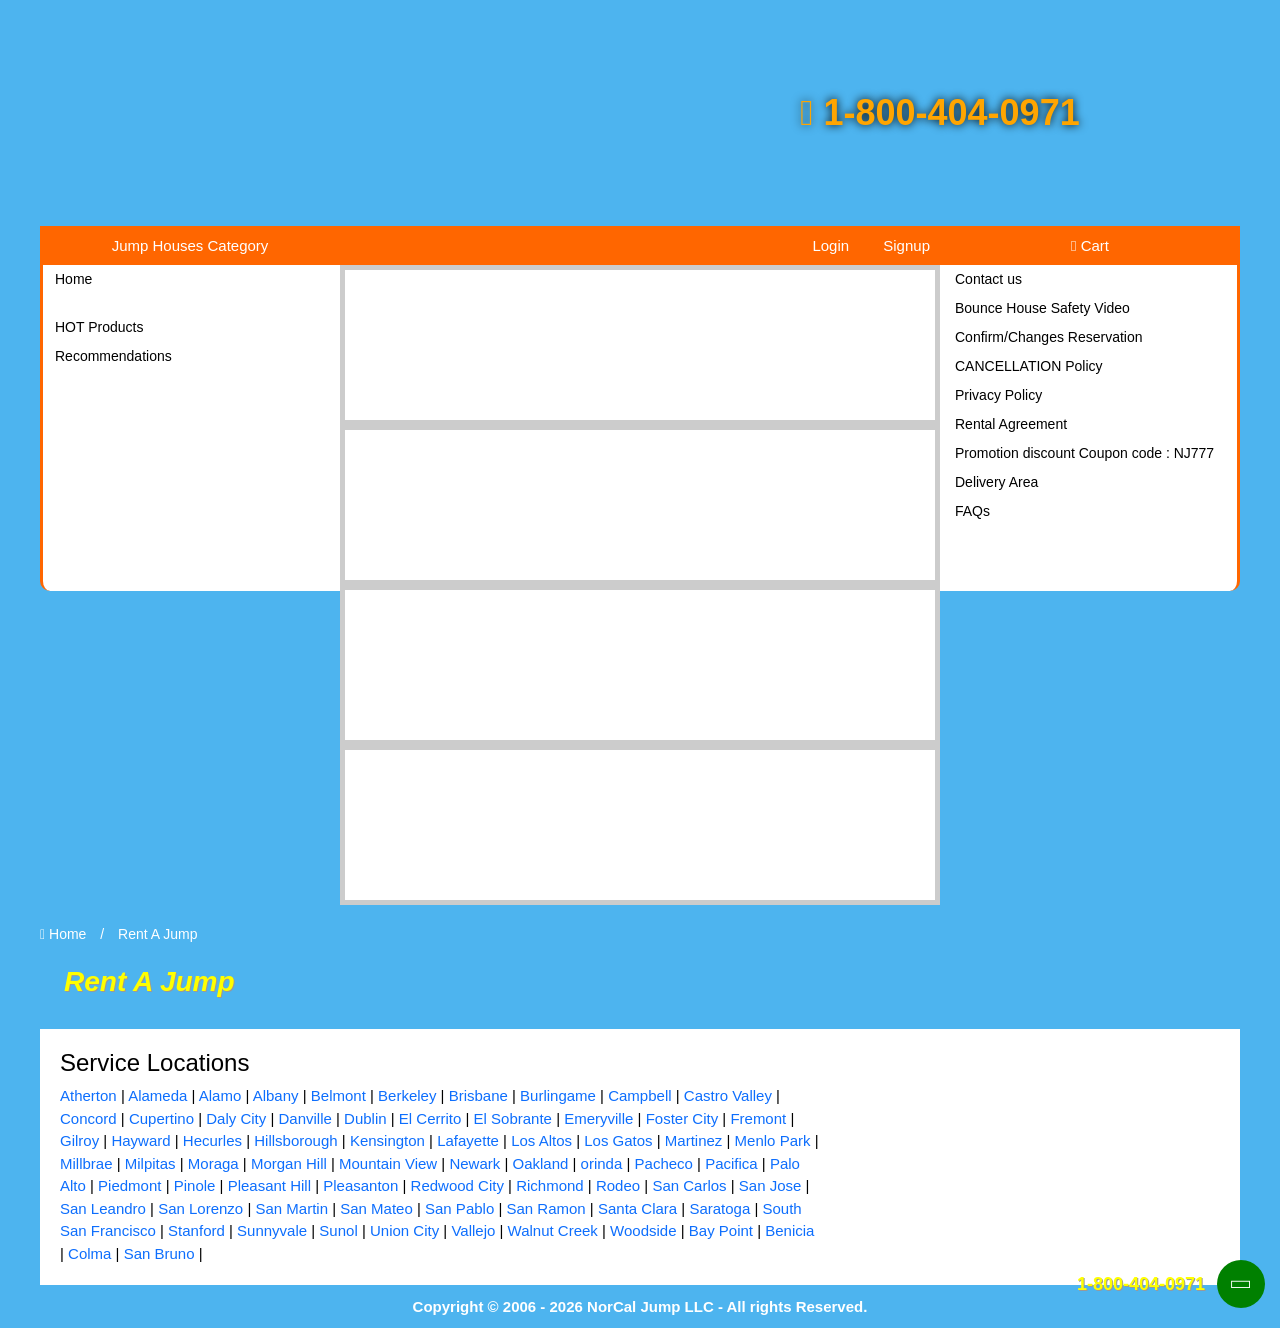  Describe the element at coordinates (360, 1185) in the screenshot. I see `Pleasanton` at that location.